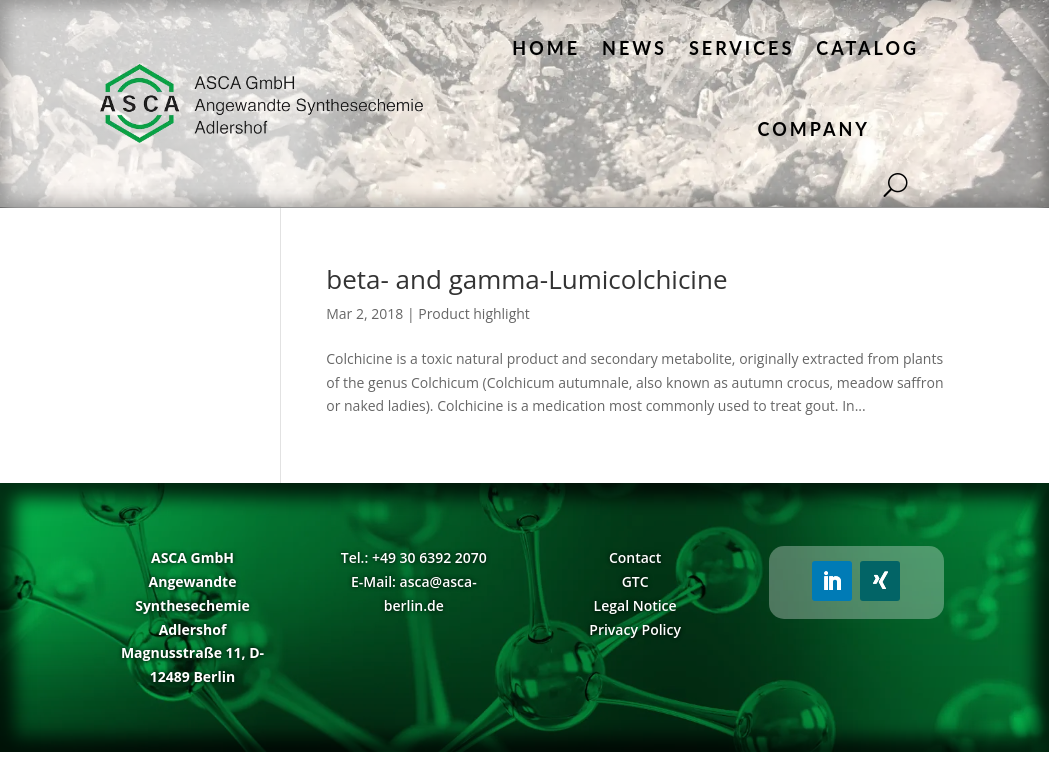 The image size is (1049, 773). I want to click on beta- and gamma-Lumicolchicine, so click(526, 279).